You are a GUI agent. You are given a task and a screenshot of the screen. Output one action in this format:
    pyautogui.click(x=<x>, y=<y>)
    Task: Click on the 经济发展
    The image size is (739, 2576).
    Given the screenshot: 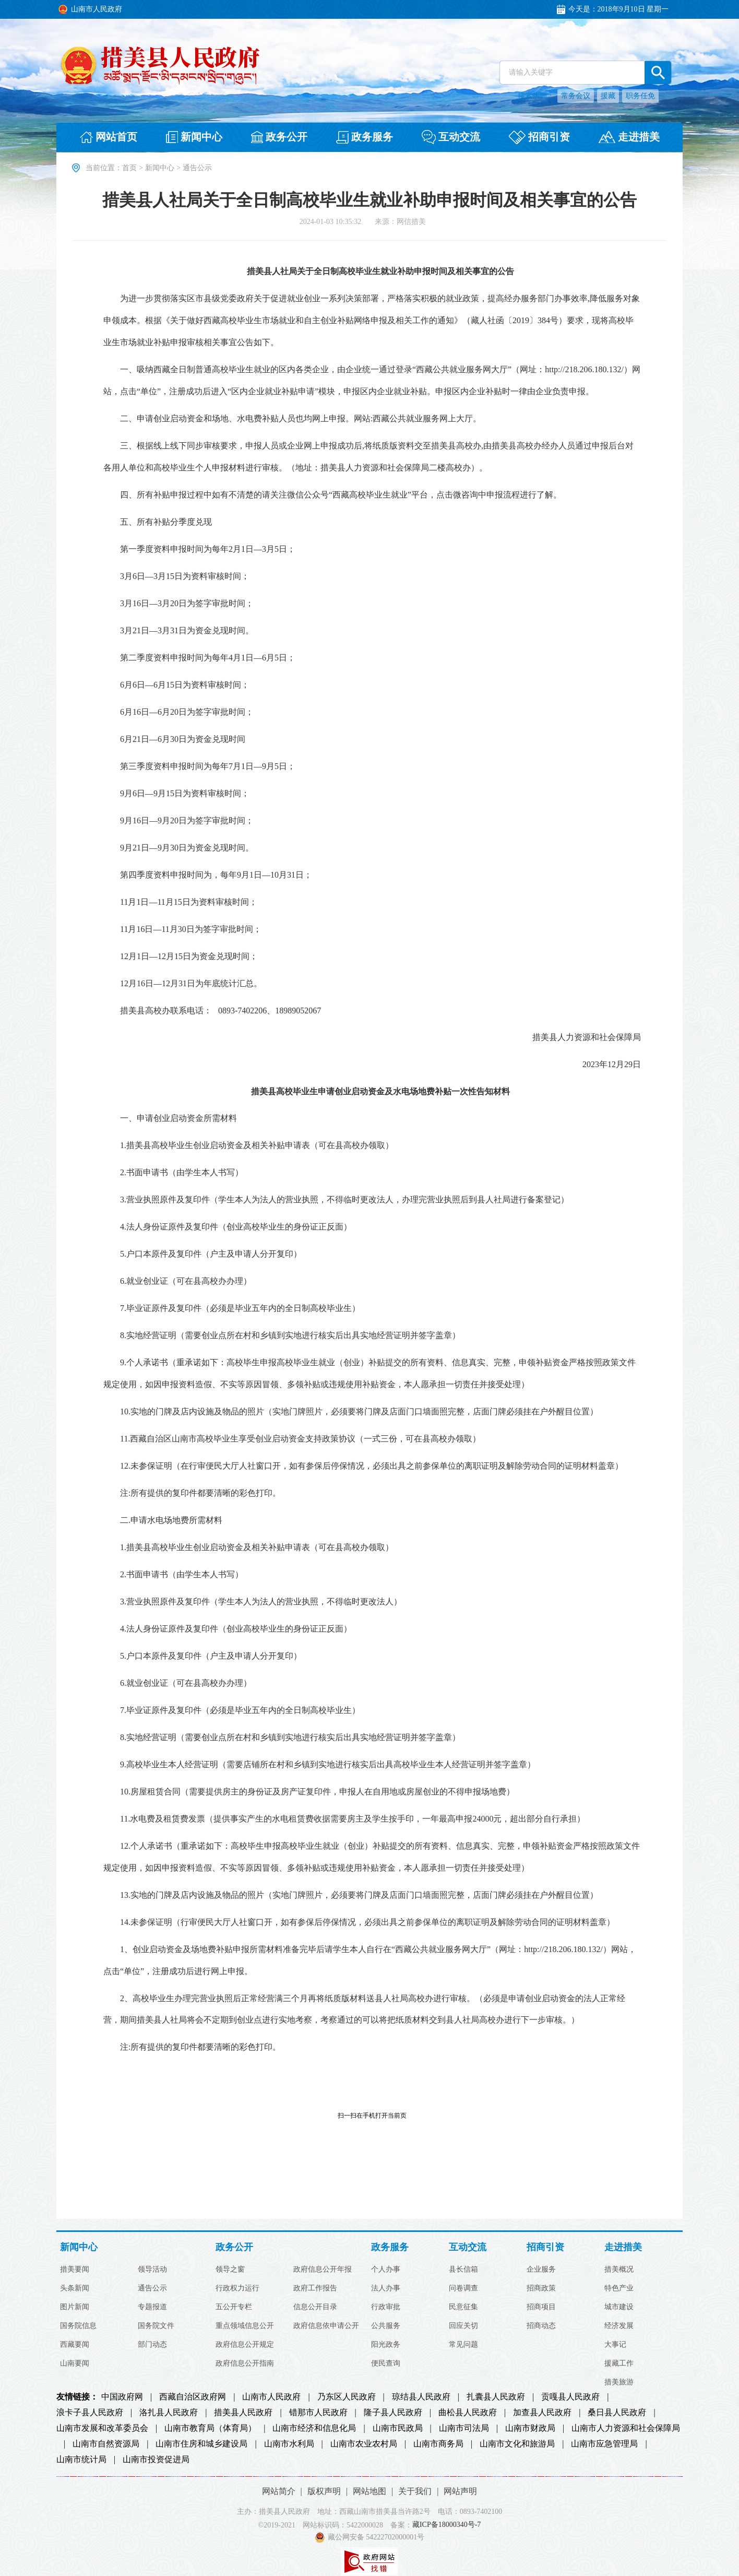 What is the action you would take?
    pyautogui.click(x=619, y=2326)
    